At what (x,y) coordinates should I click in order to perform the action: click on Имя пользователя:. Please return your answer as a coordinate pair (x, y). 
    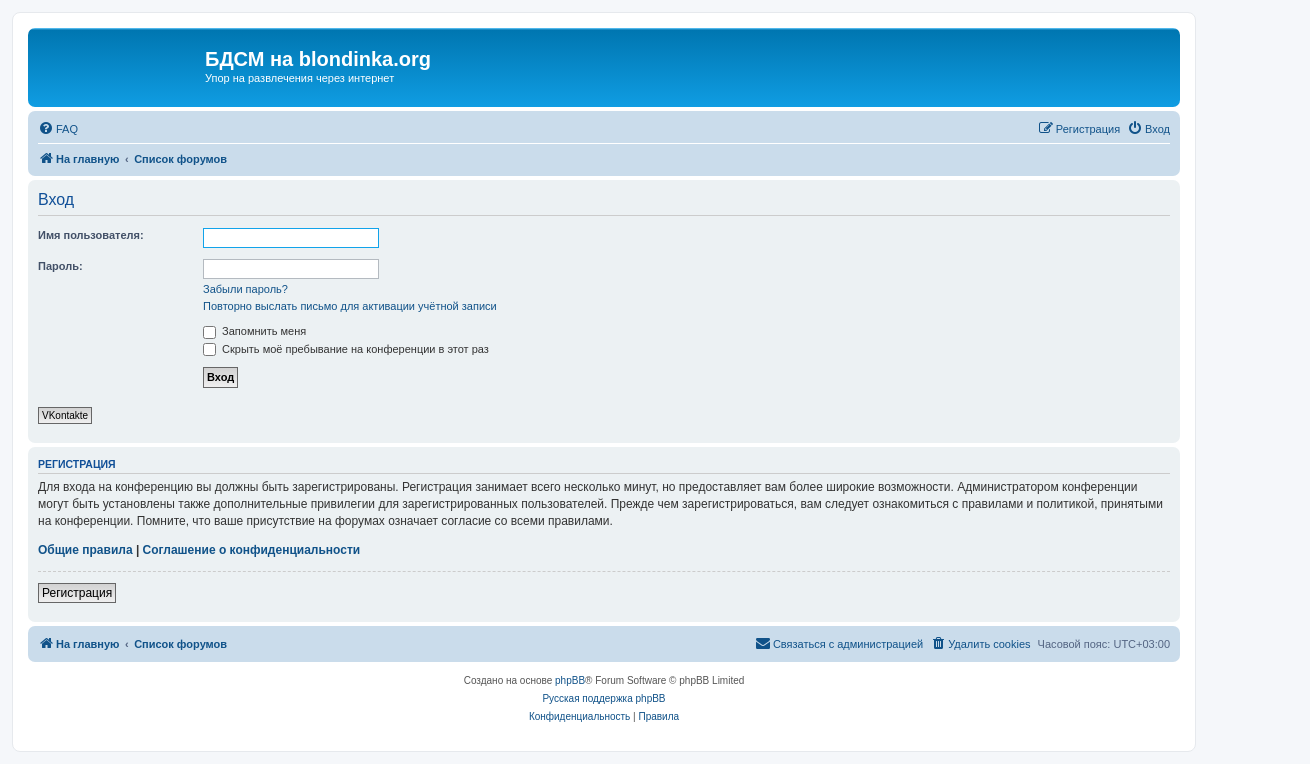
    Looking at the image, I should click on (91, 235).